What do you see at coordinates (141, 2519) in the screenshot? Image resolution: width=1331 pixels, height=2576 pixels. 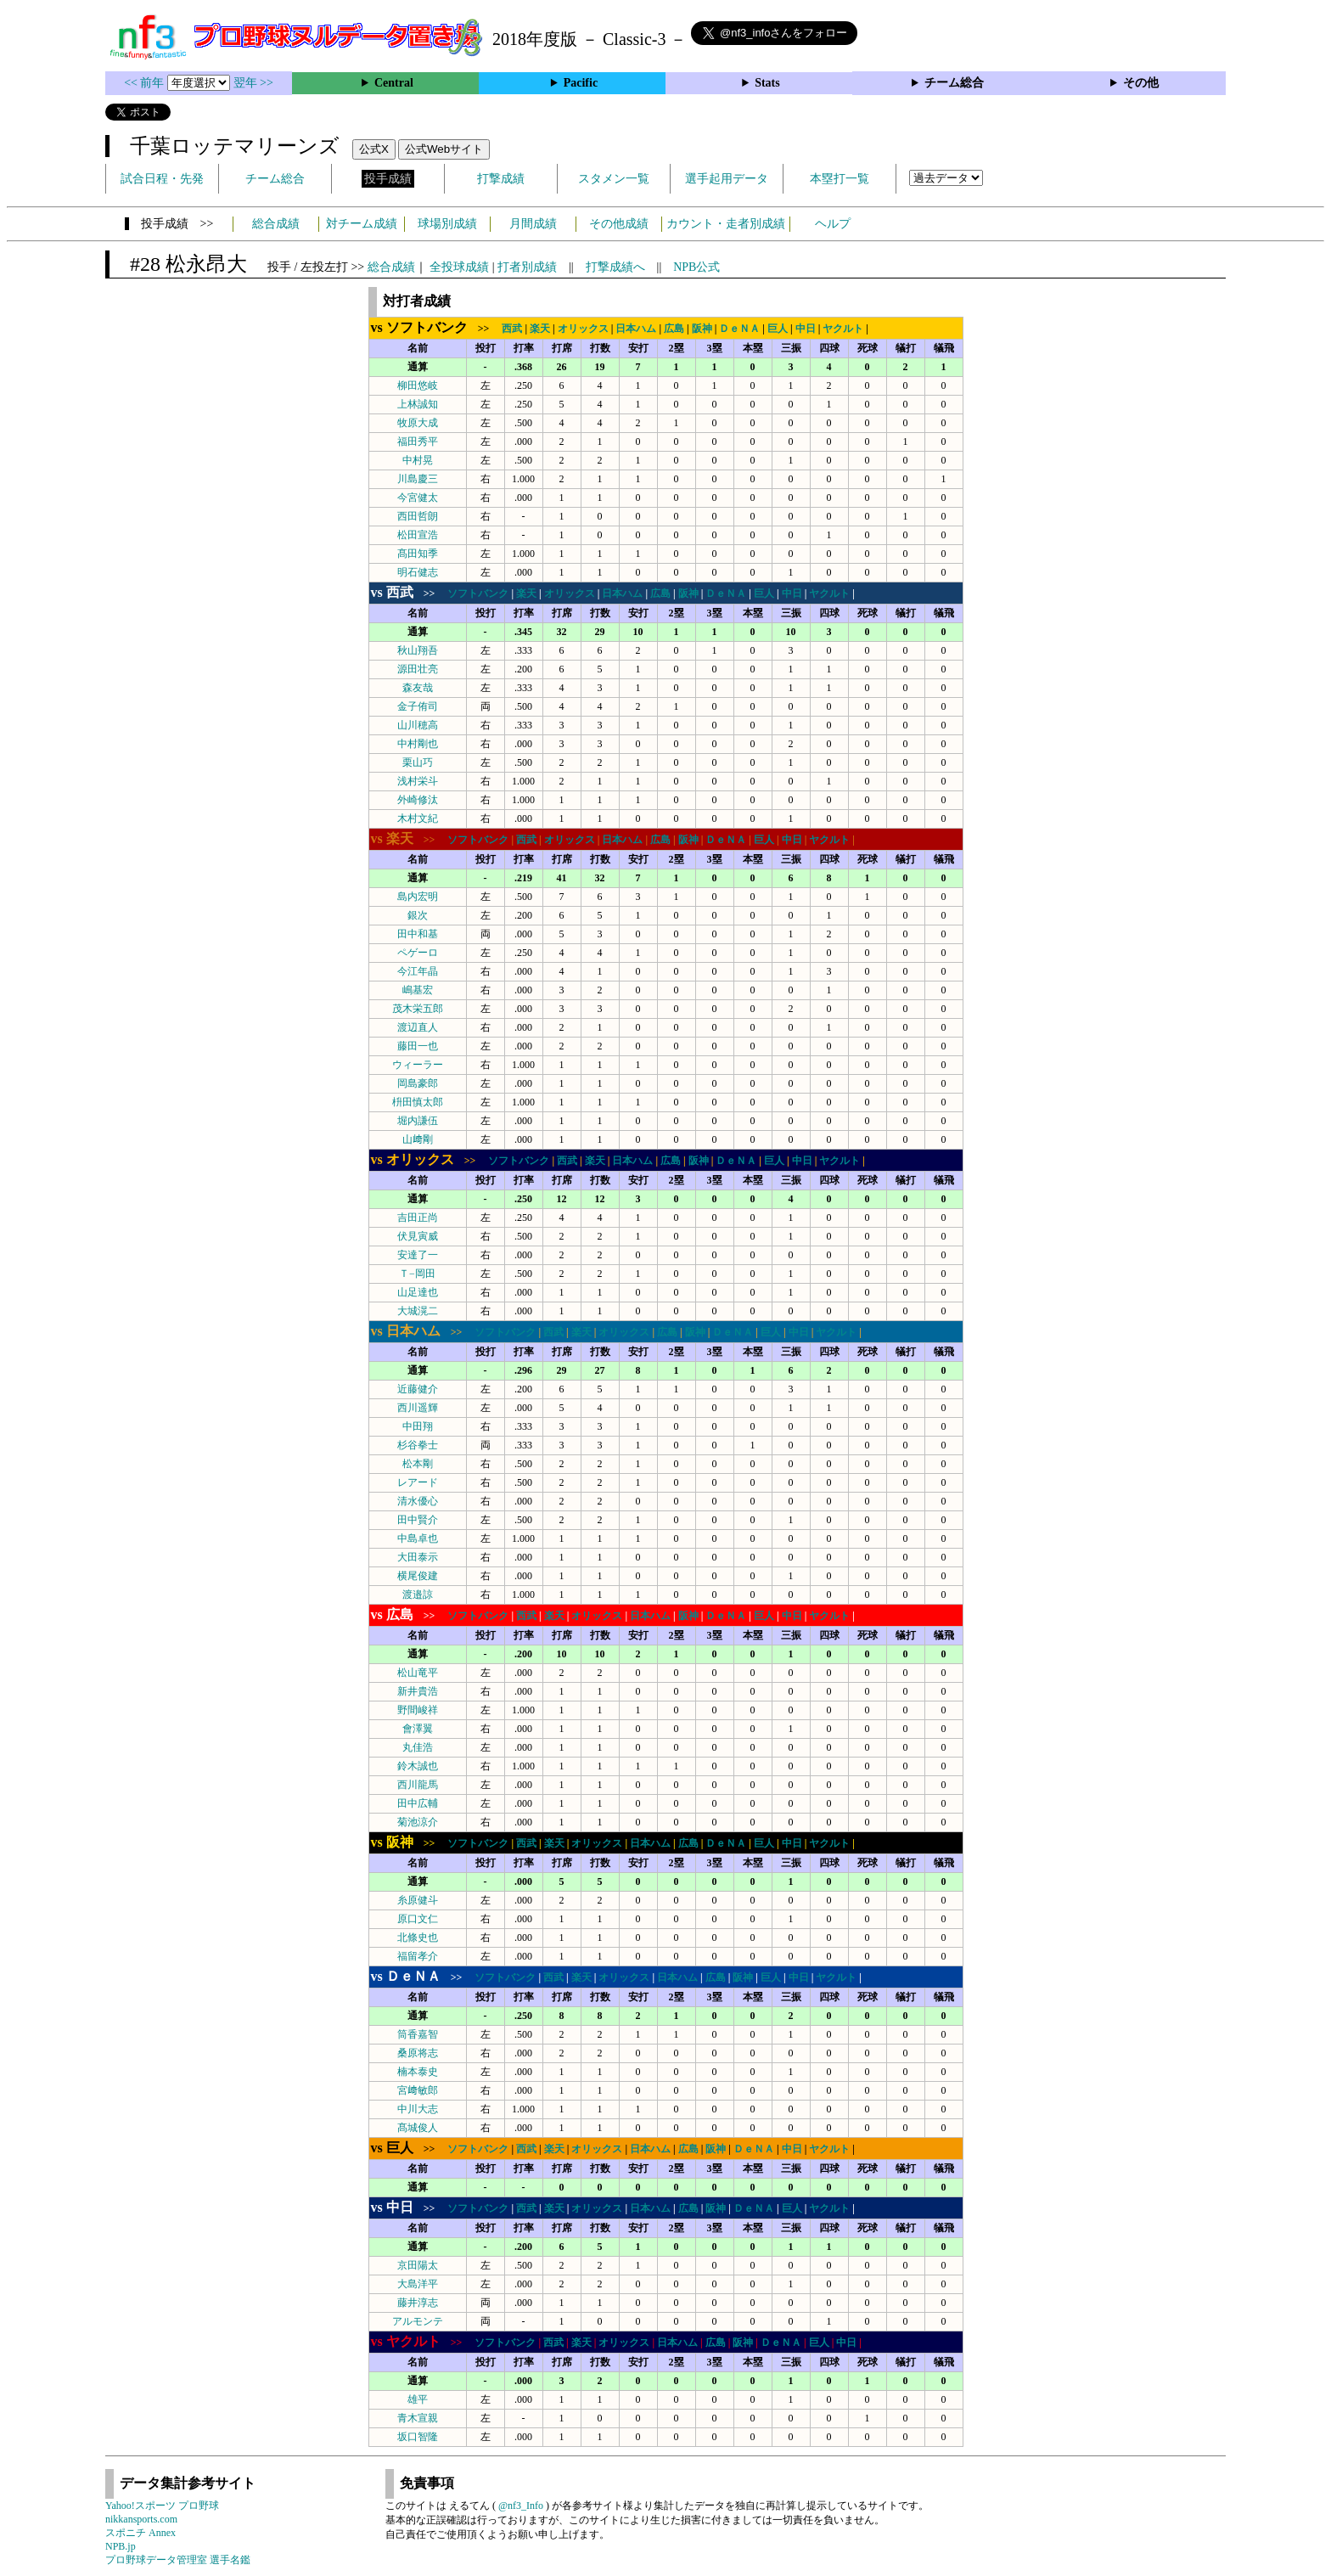 I see `nikkansports.com` at bounding box center [141, 2519].